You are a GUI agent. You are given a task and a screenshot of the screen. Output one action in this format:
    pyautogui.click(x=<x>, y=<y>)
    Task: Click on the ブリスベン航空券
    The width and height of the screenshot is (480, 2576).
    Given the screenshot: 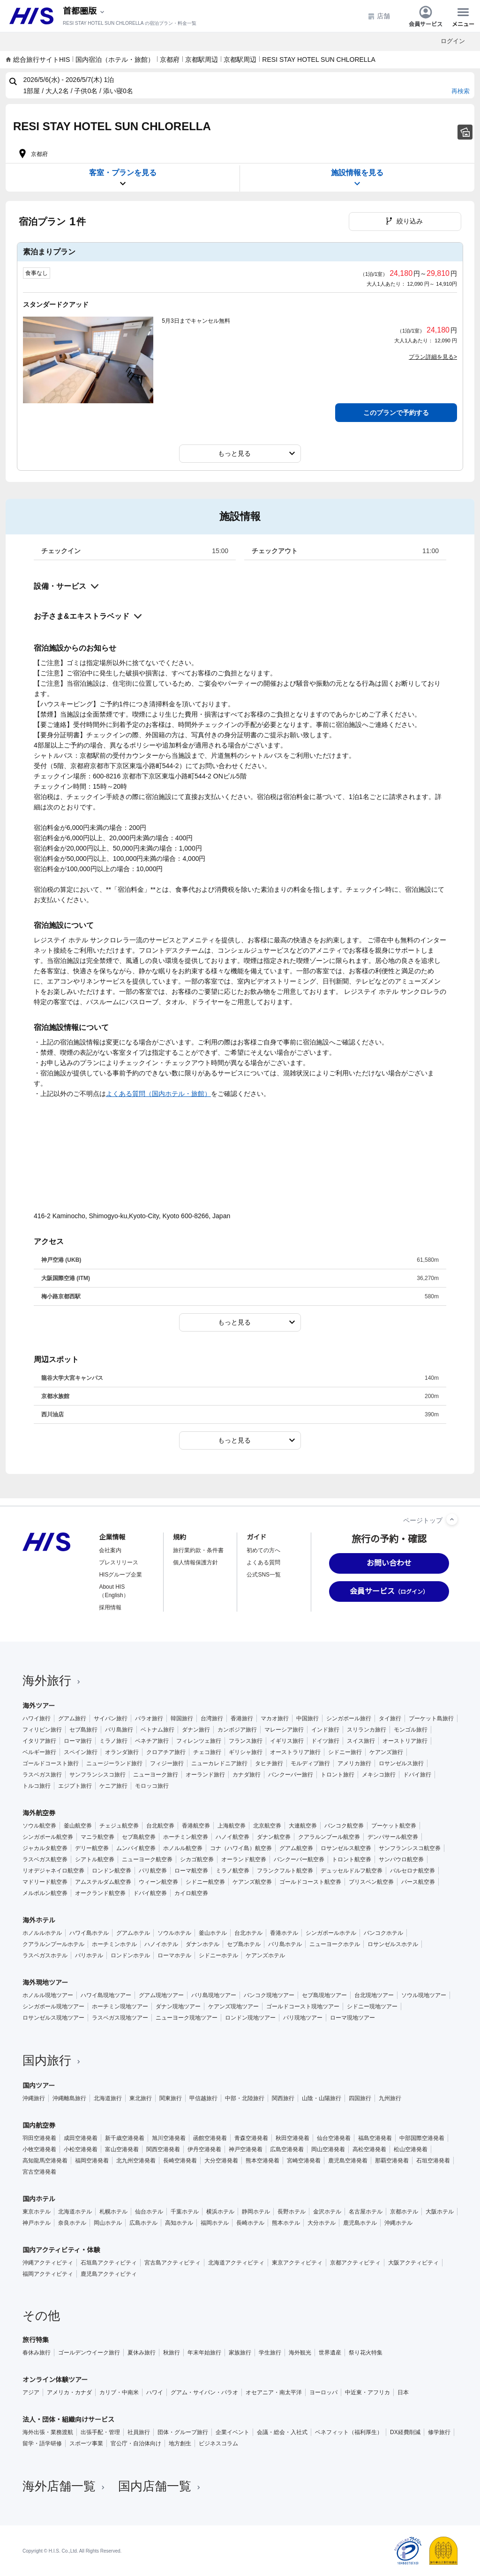 What is the action you would take?
    pyautogui.click(x=371, y=1882)
    